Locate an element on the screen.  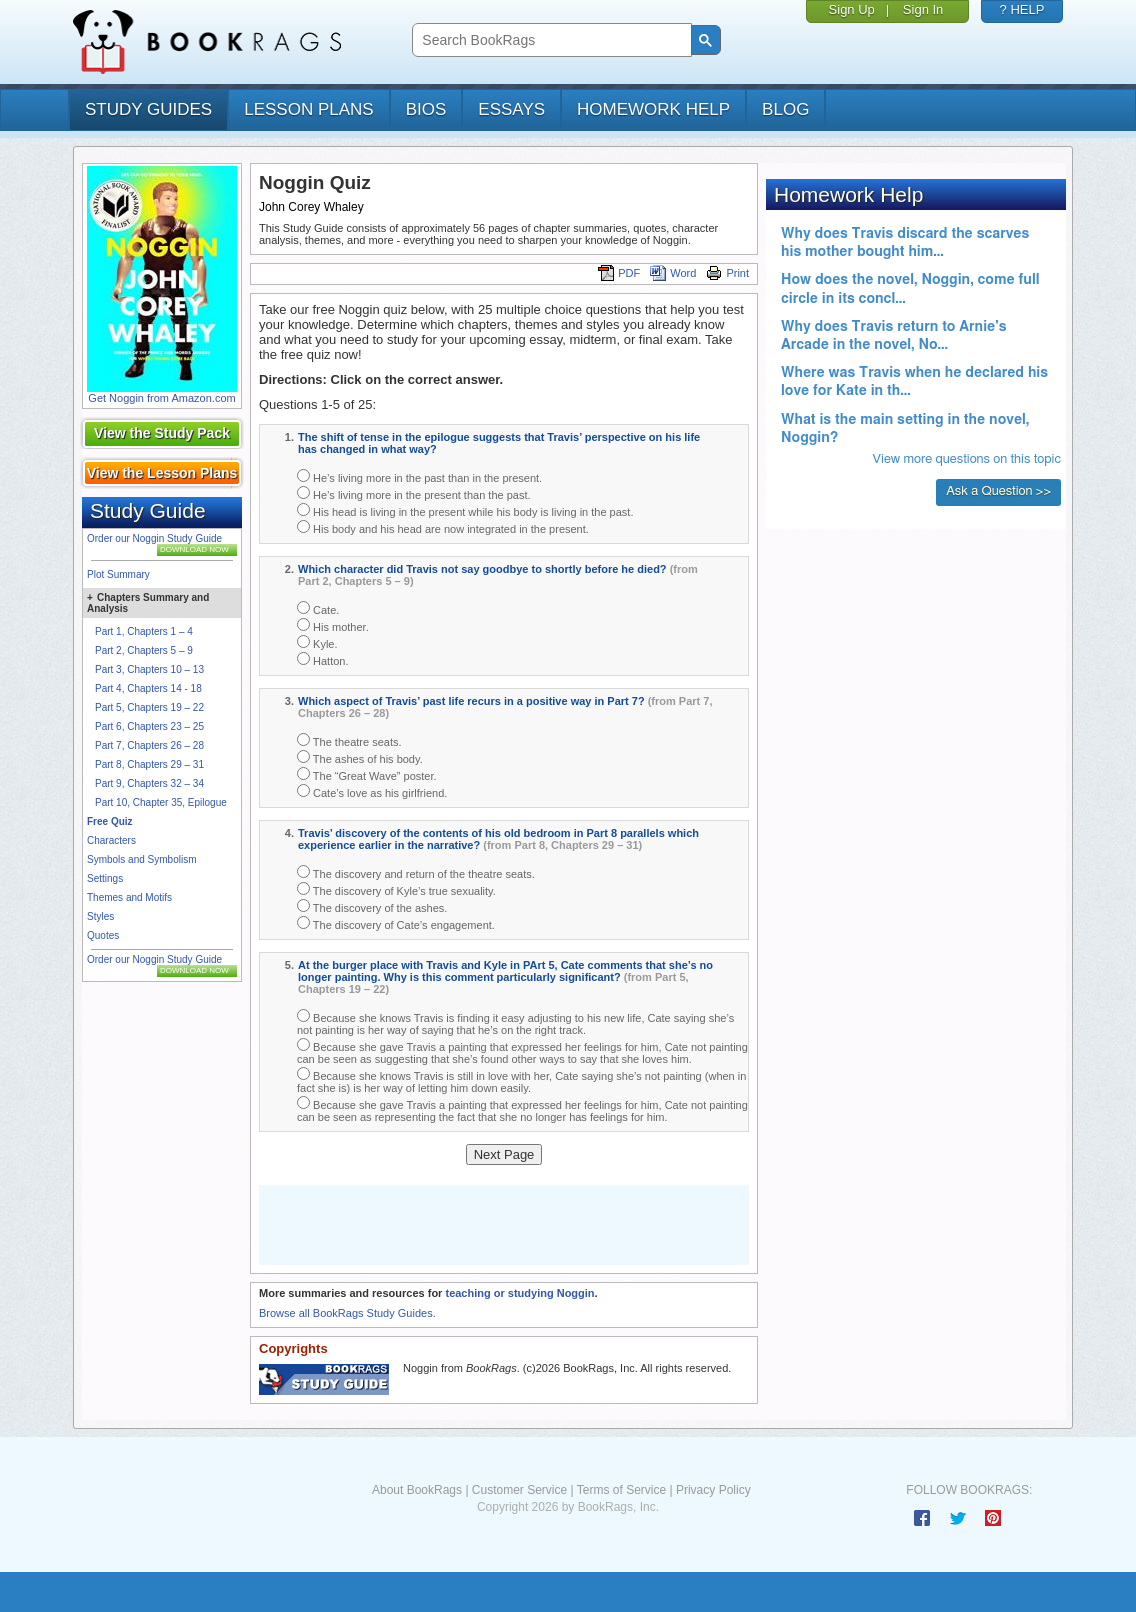
The discovery and return of the theatre seats. is located at coordinates (416, 872).